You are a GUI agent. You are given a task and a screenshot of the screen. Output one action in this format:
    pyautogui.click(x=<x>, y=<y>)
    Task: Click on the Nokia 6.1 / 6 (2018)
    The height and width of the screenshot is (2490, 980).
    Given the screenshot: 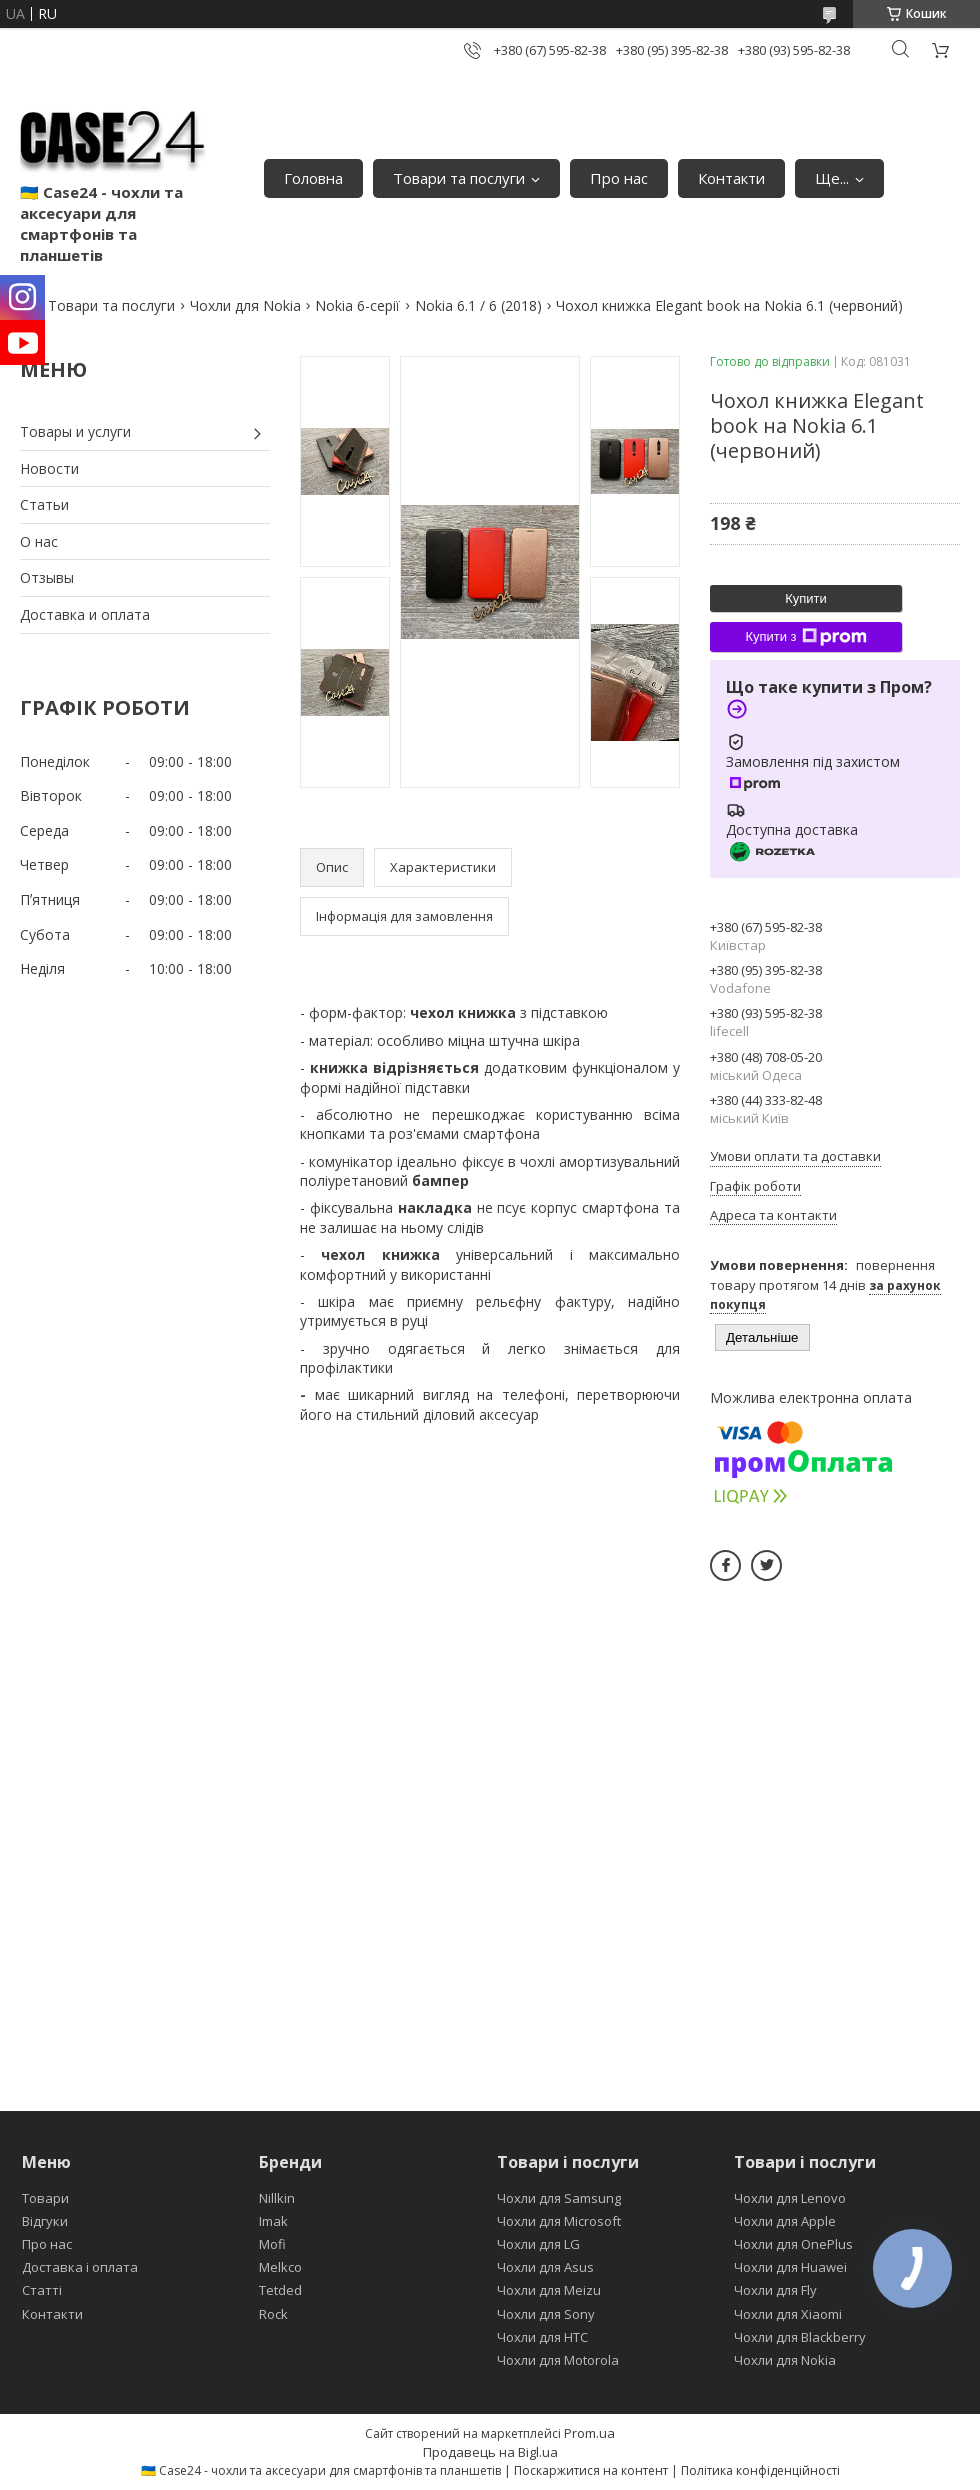 What is the action you would take?
    pyautogui.click(x=478, y=305)
    